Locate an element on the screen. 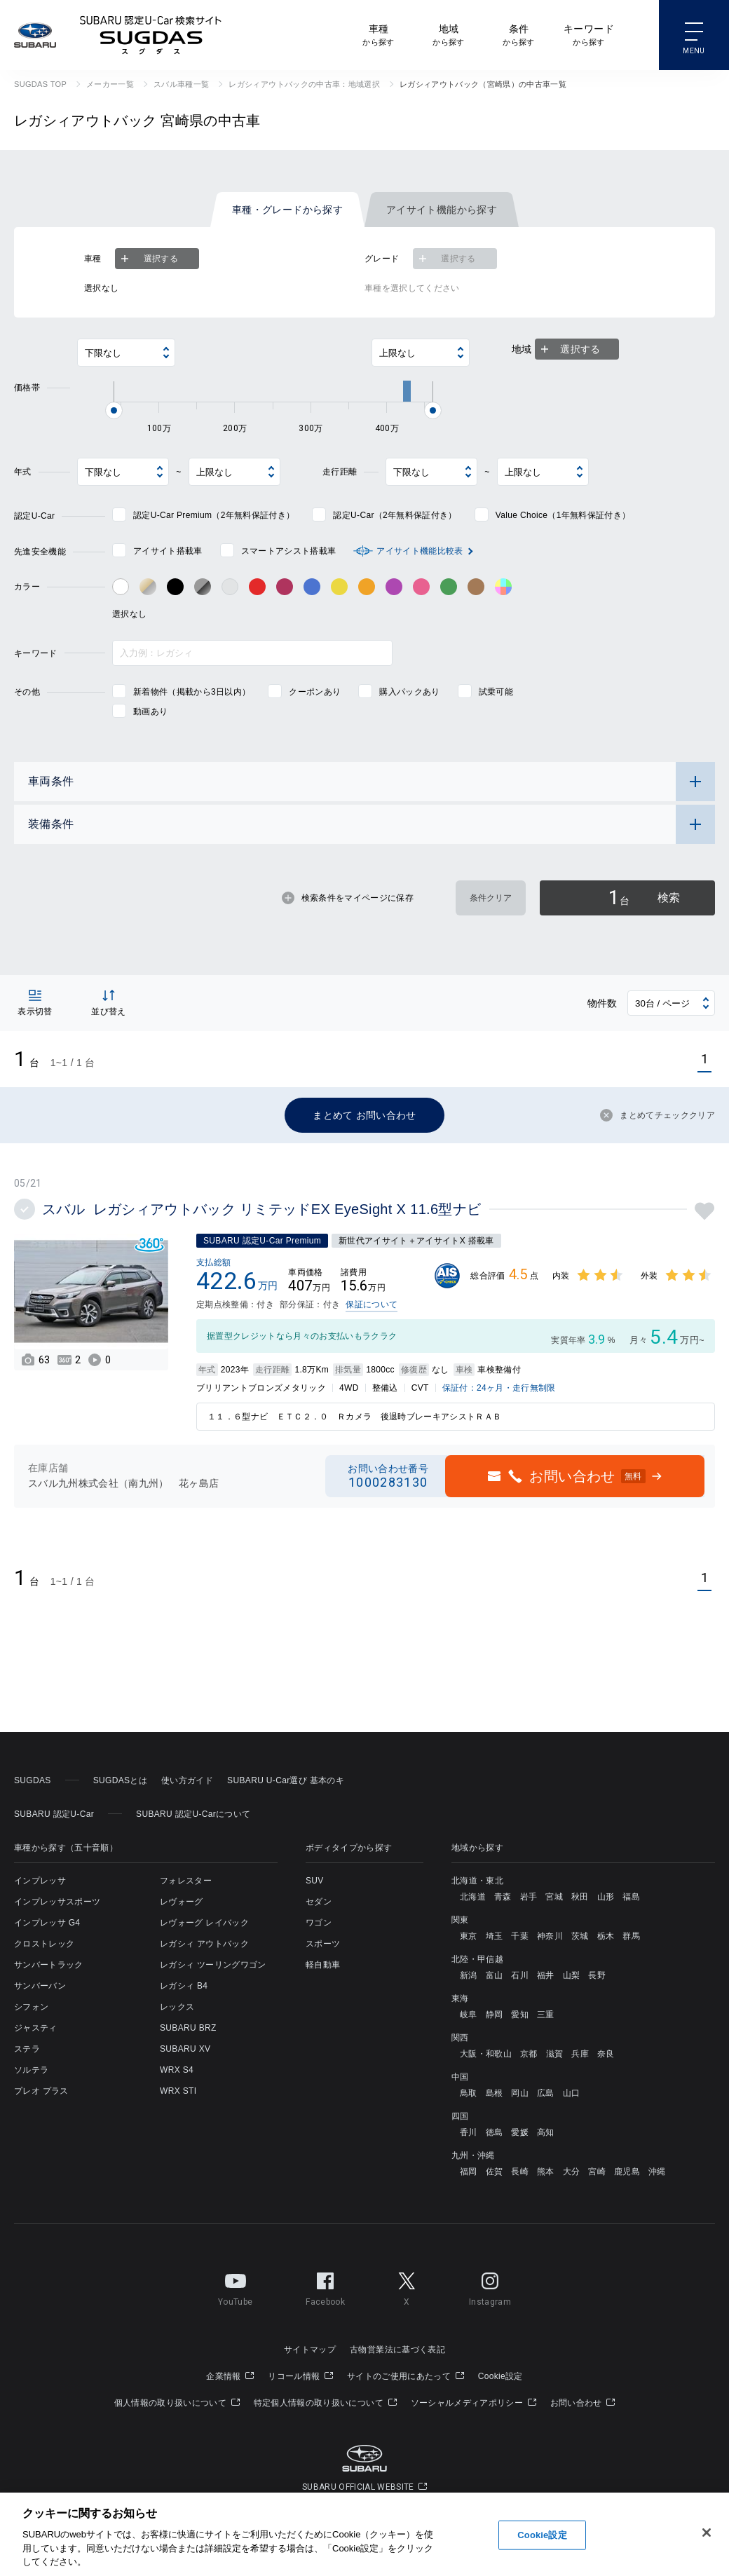 This screenshot has height=2576, width=729. 山口 is located at coordinates (571, 2093).